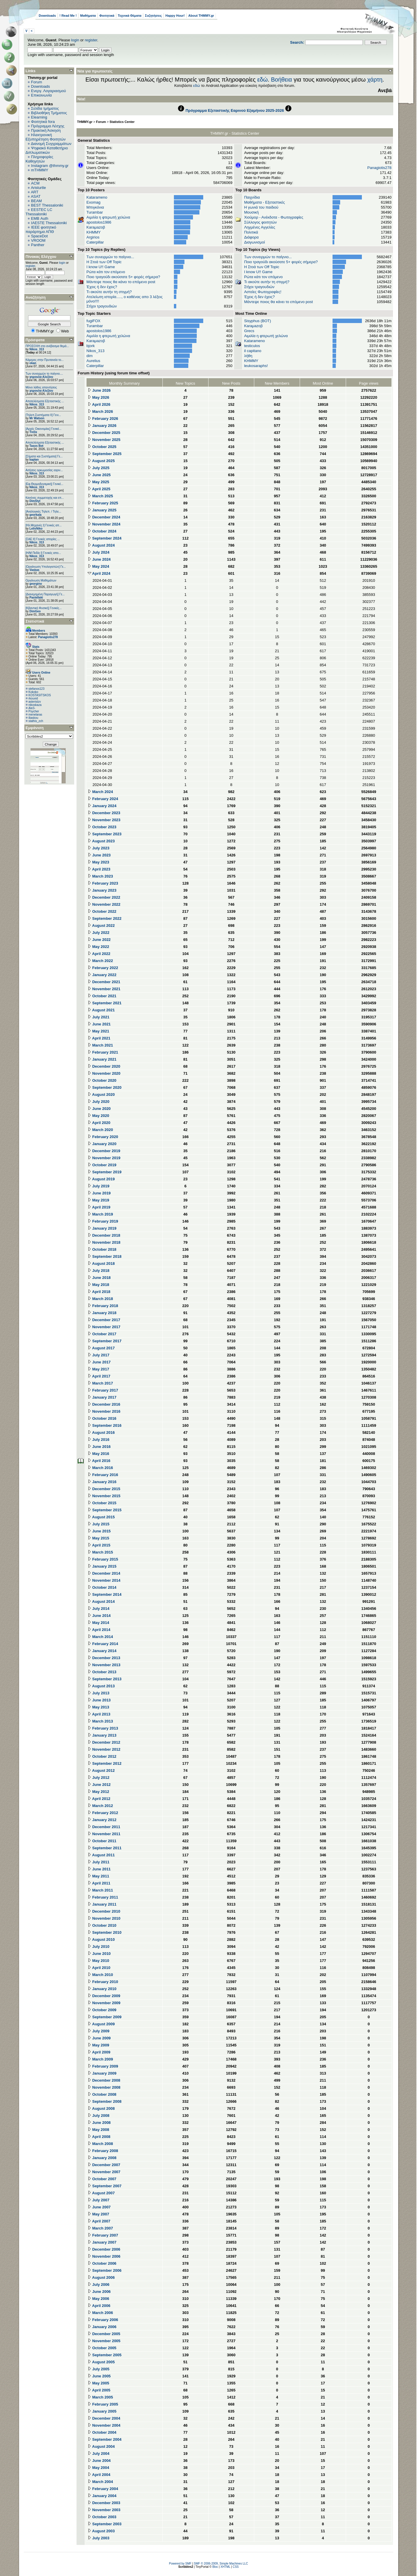  What do you see at coordinates (104, 1489) in the screenshot?
I see `December 2015` at bounding box center [104, 1489].